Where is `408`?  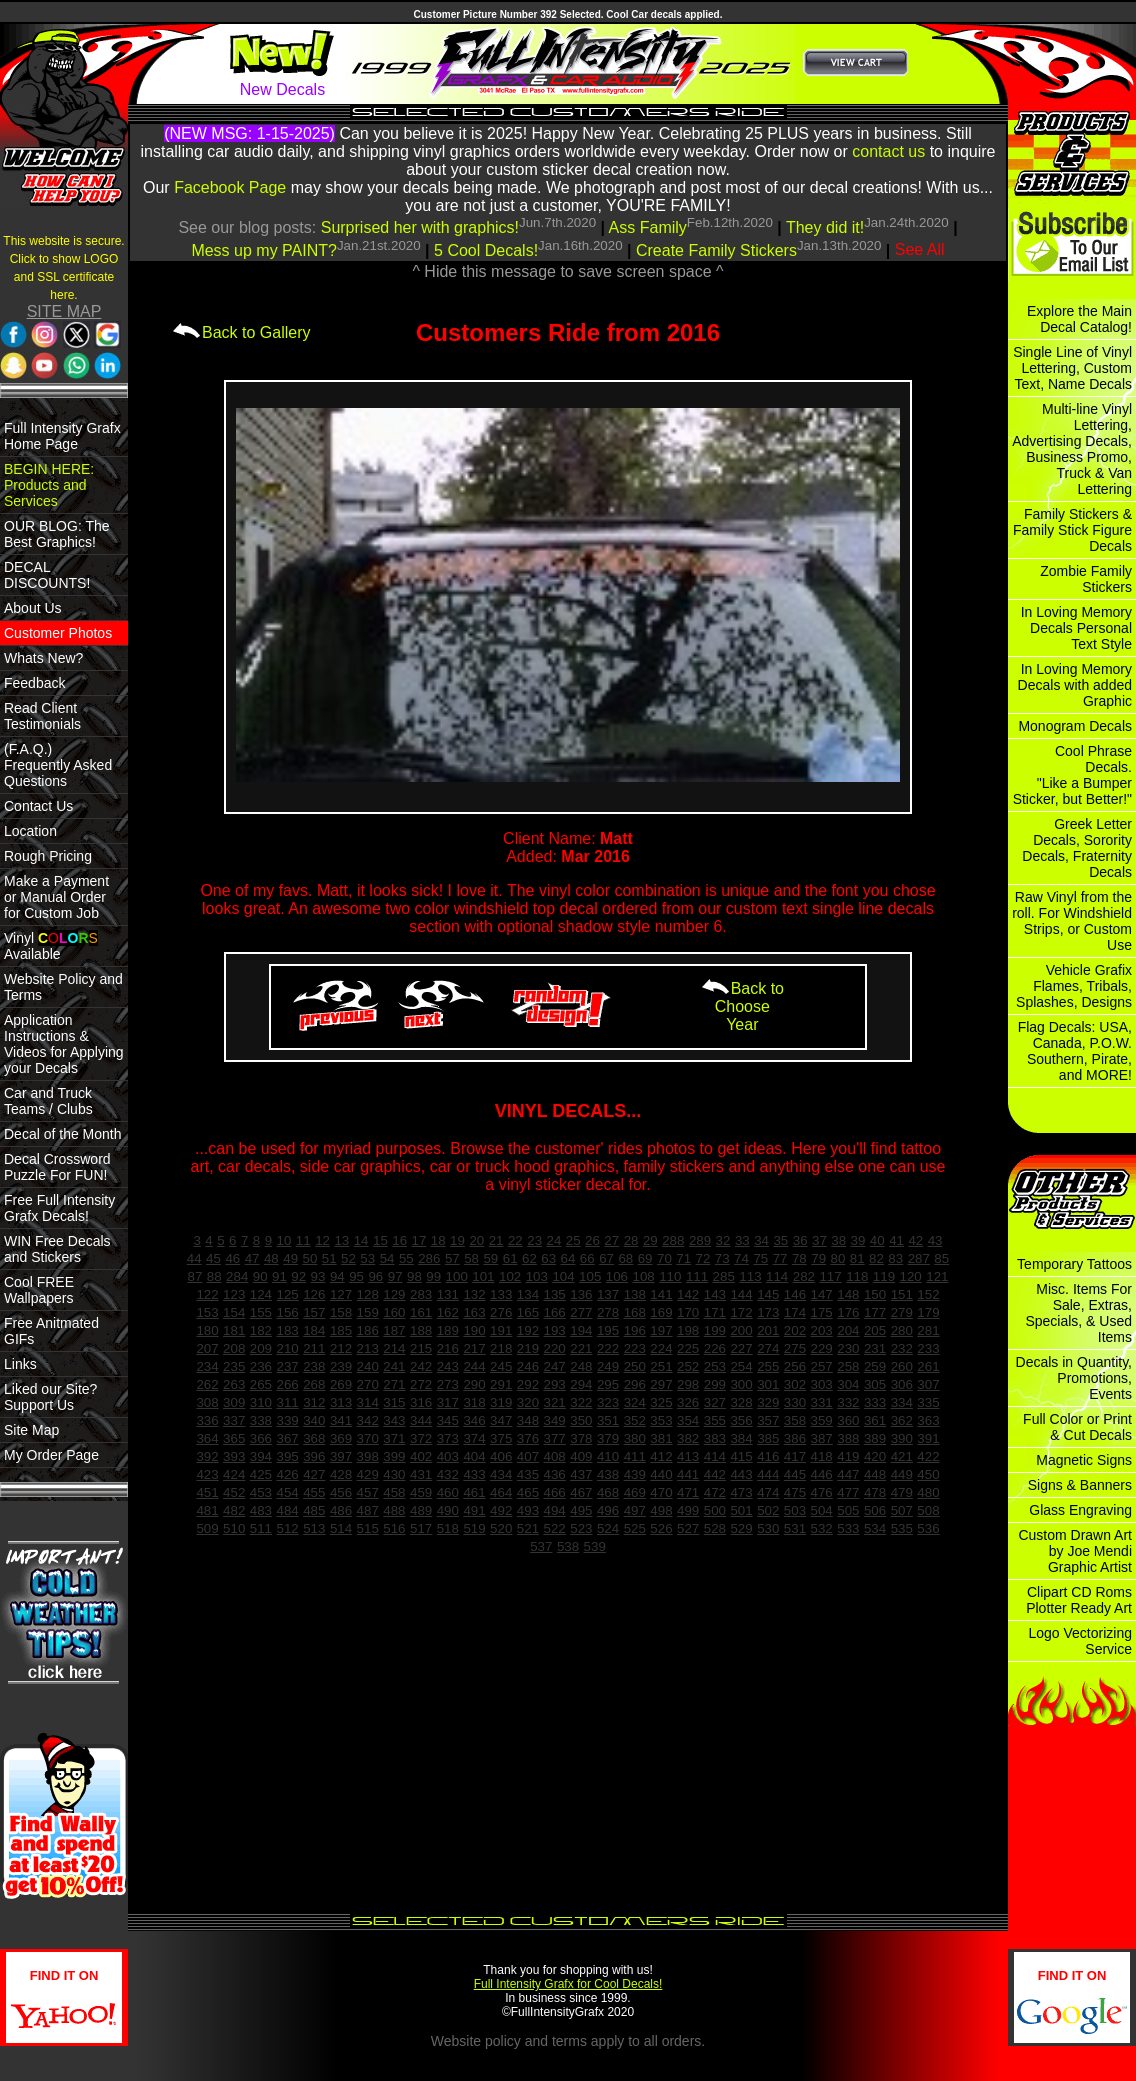 408 is located at coordinates (555, 1456).